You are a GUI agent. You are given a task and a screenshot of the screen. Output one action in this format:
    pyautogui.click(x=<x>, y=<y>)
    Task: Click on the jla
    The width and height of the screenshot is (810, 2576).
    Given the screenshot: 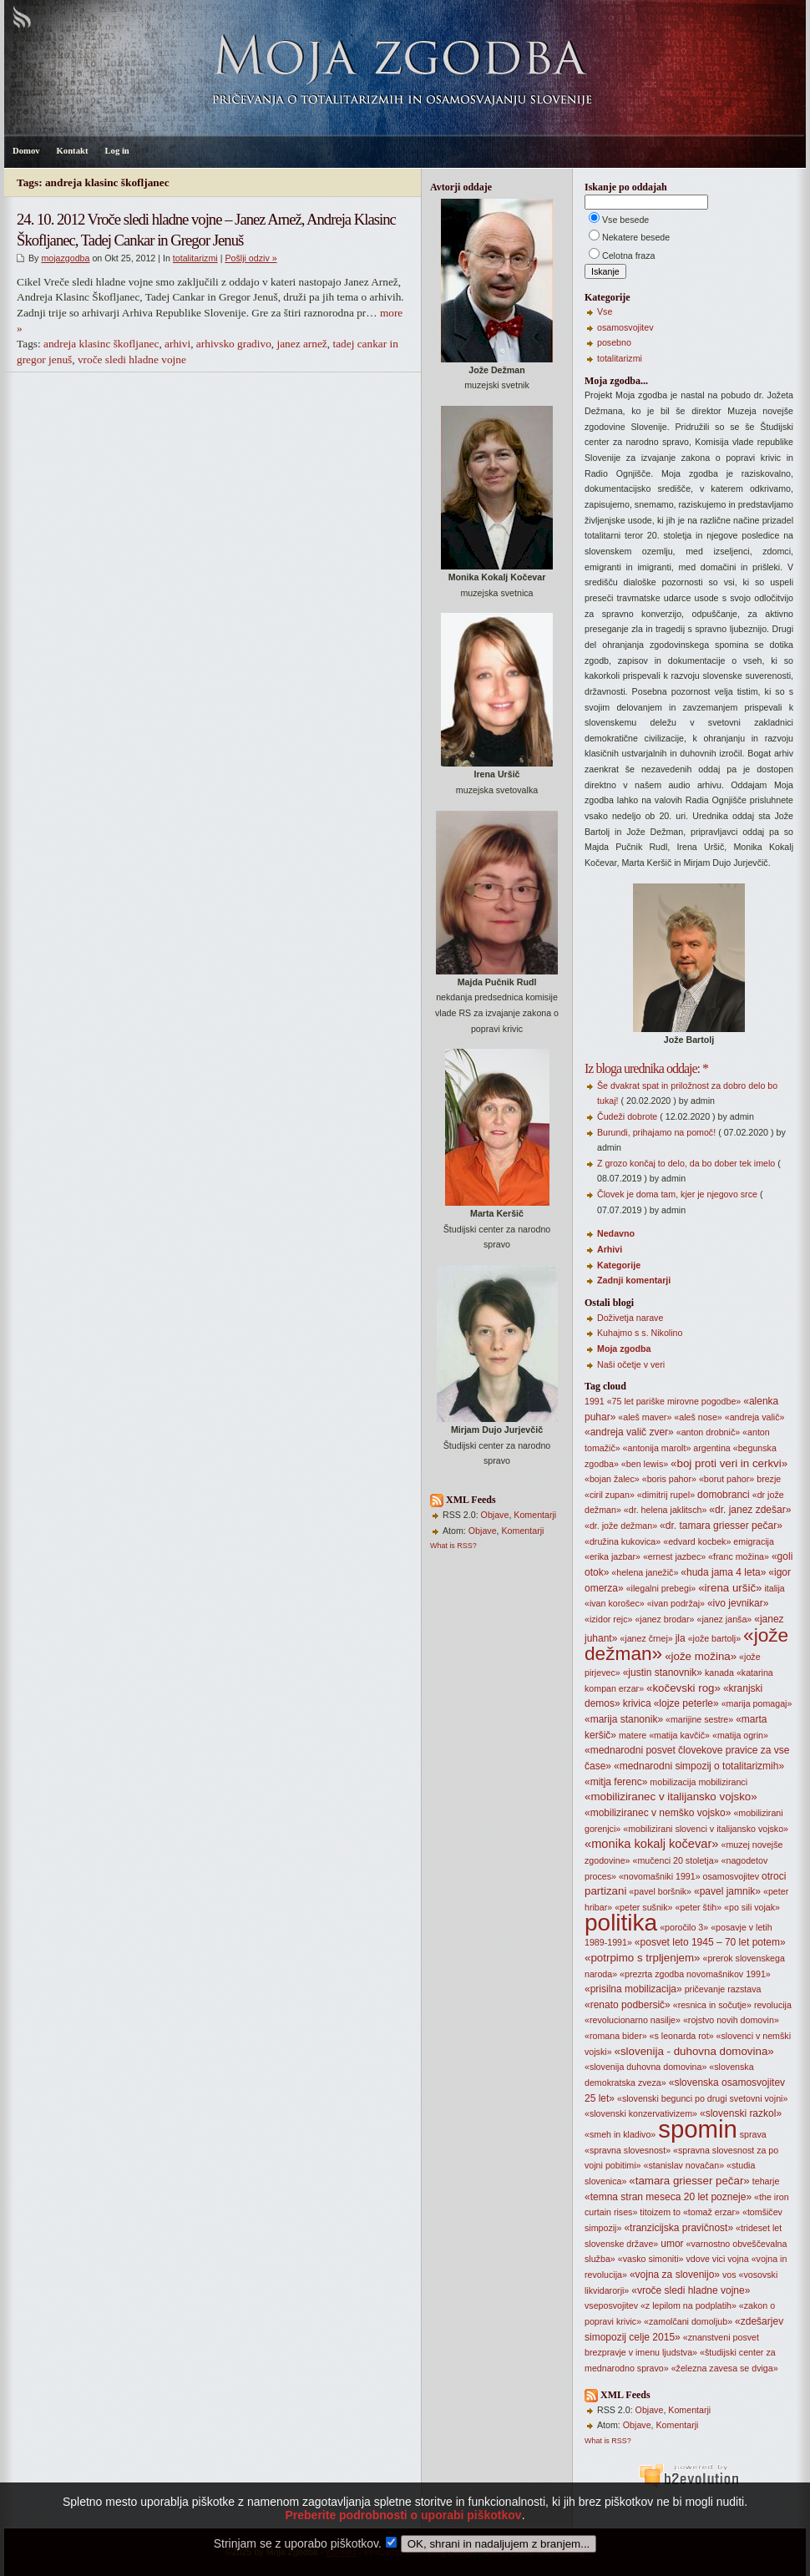 What is the action you would take?
    pyautogui.click(x=681, y=1638)
    